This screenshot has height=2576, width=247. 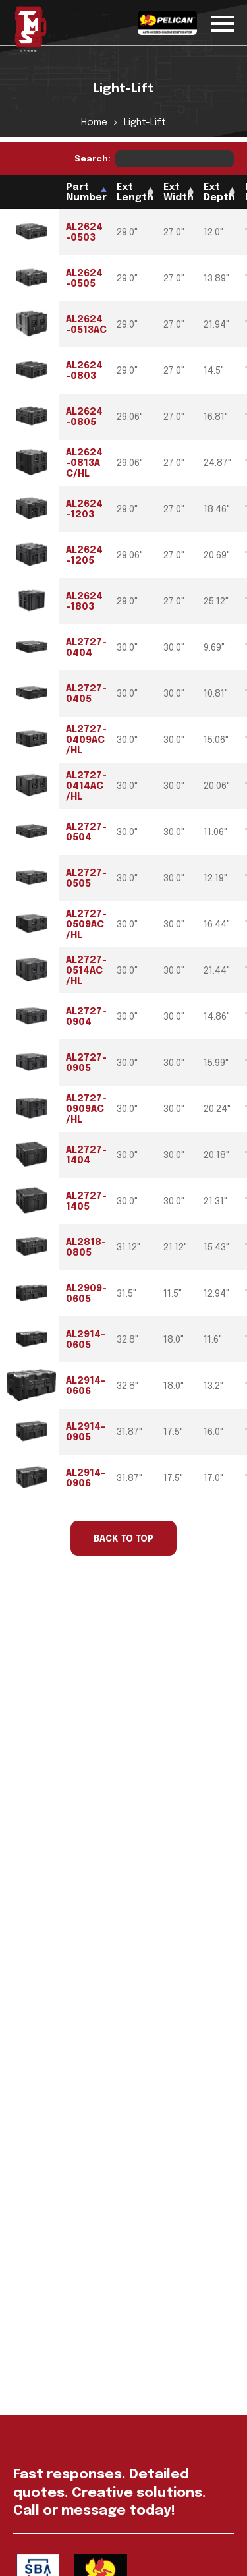 I want to click on Ext Depth [Ext Depth: activate to sort column ascending], so click(x=219, y=192).